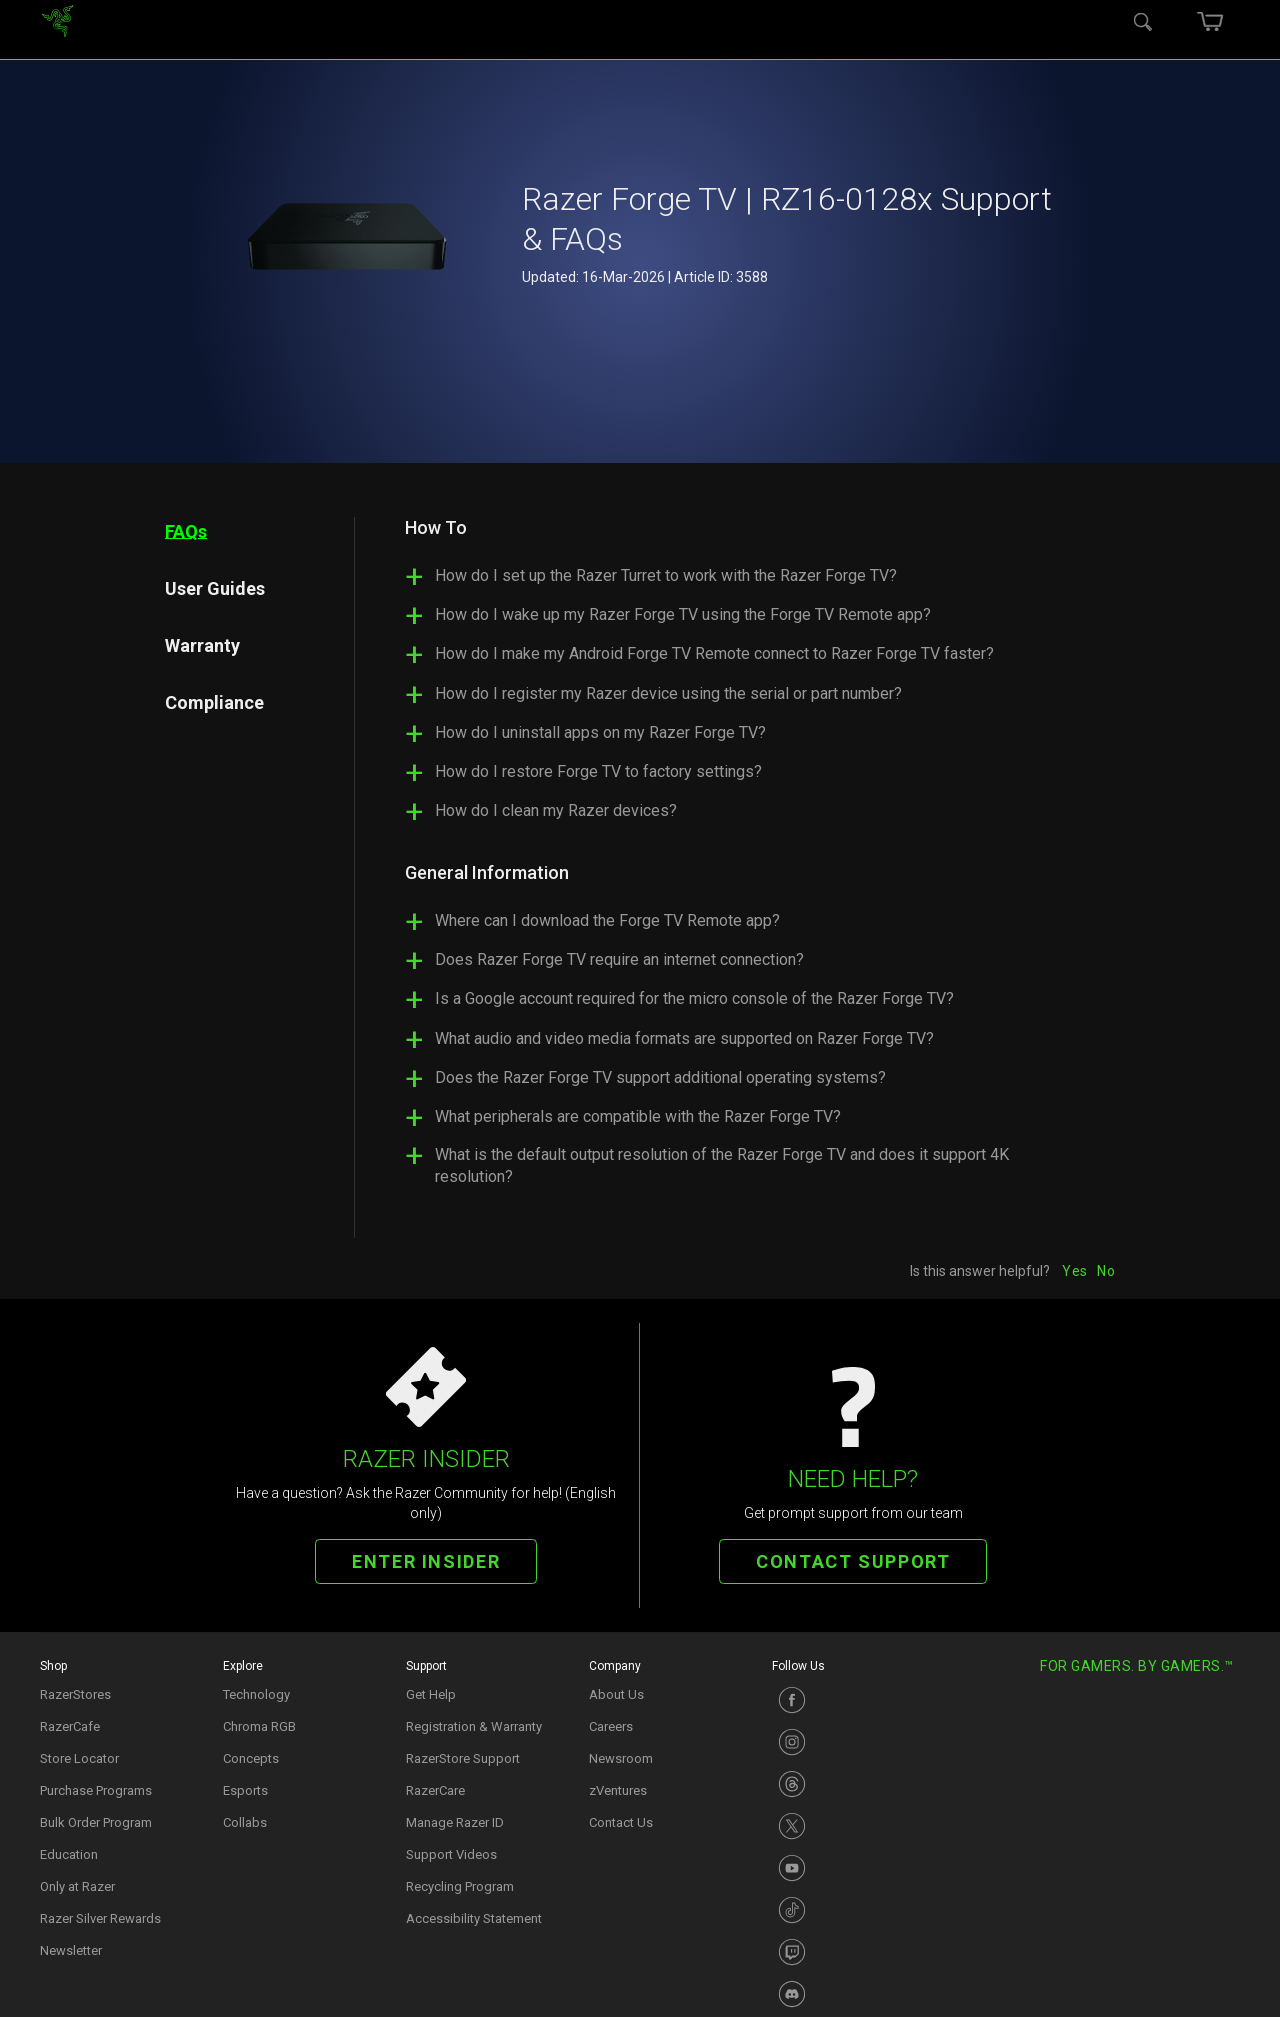  I want to click on About Us, so click(616, 1694).